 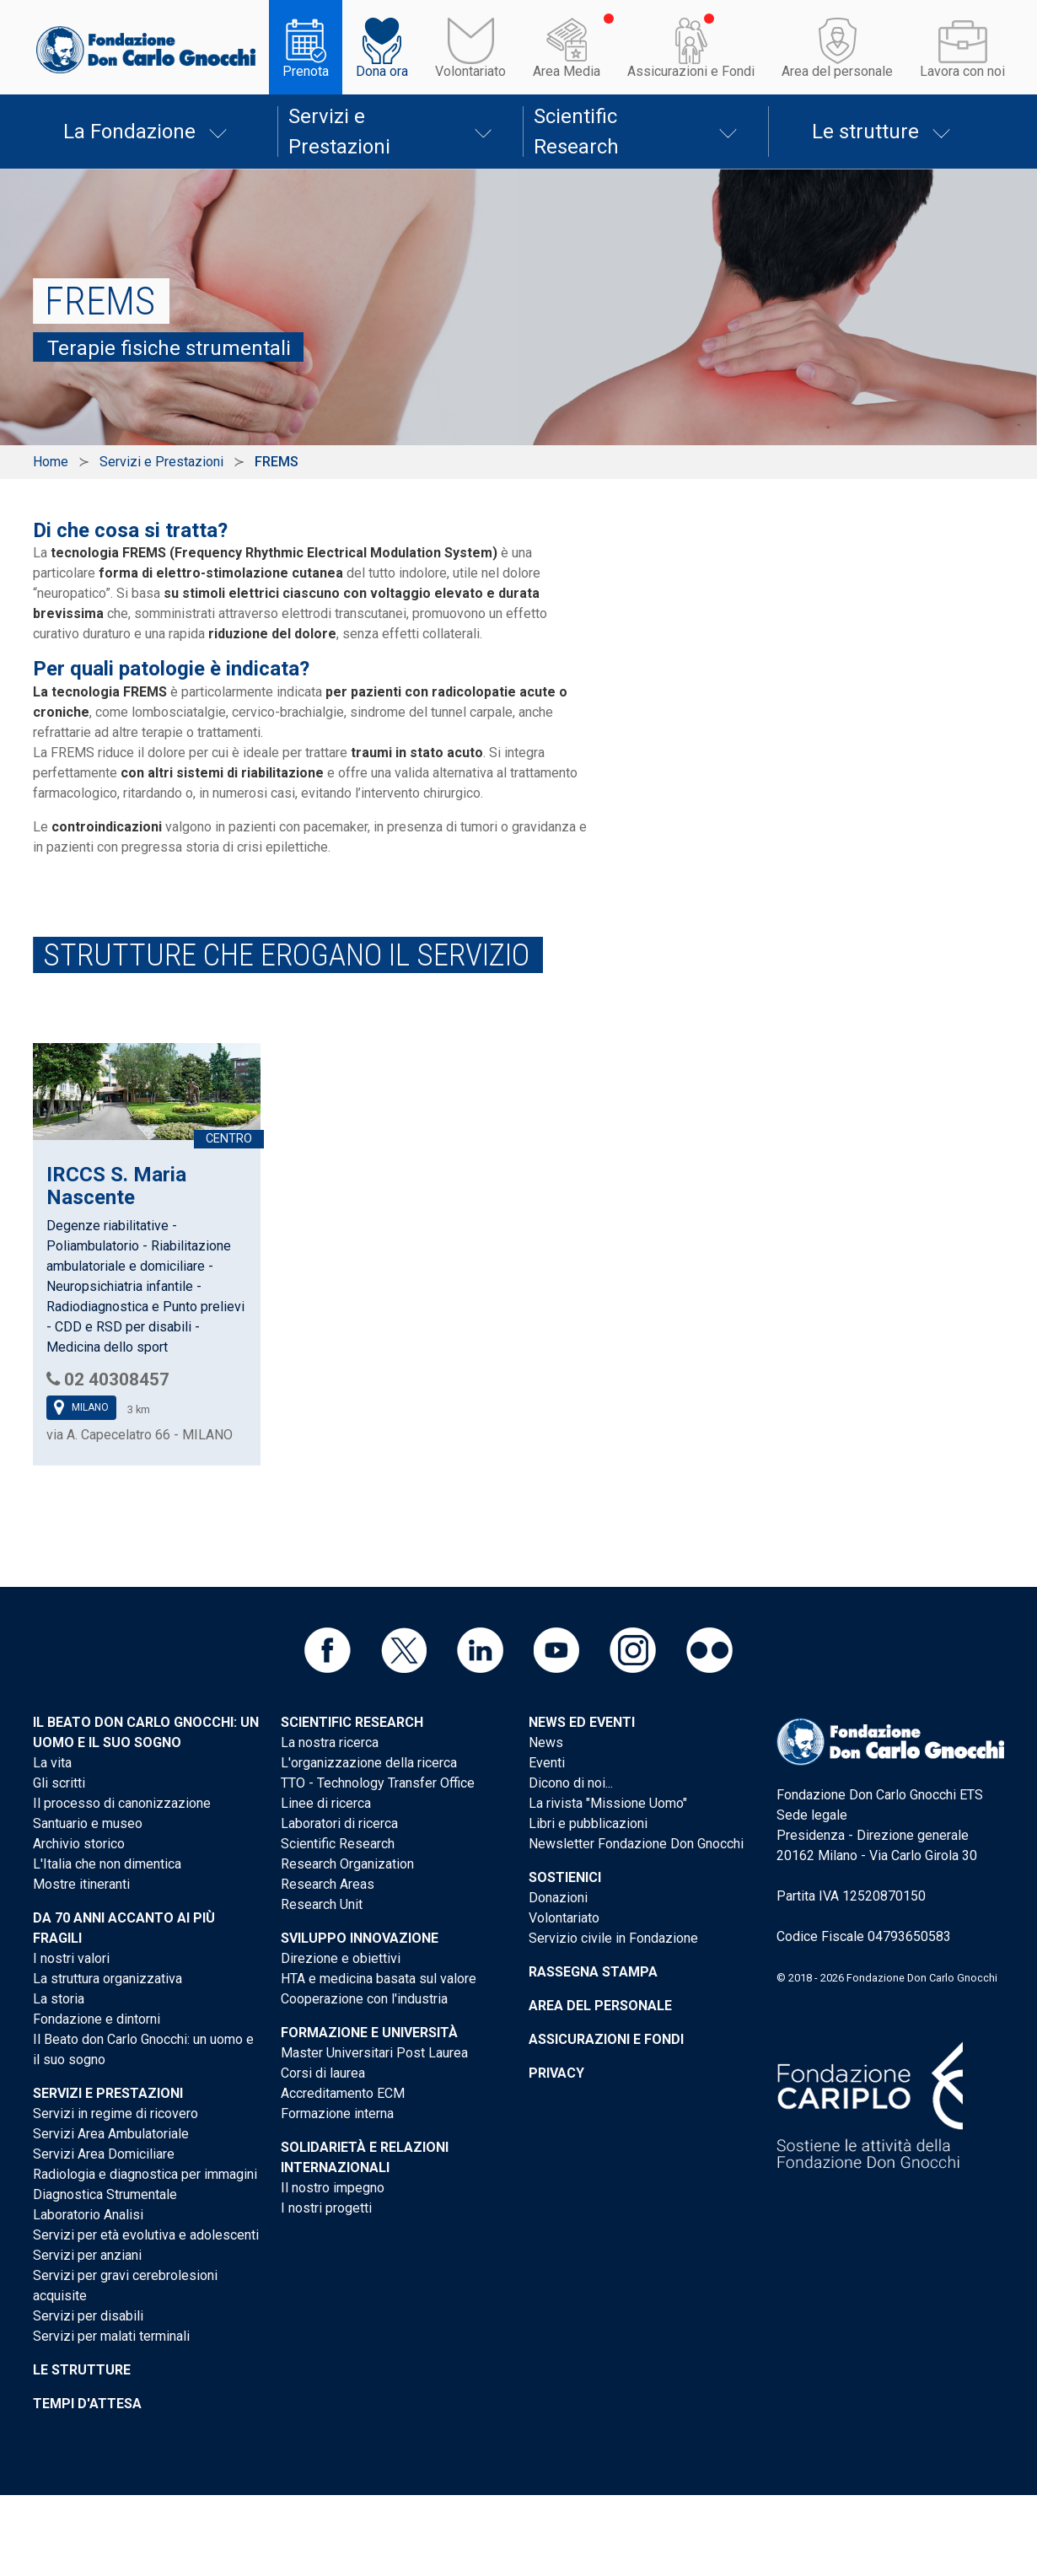 I want to click on Servizi Area Ambulatoriale, so click(x=111, y=2134).